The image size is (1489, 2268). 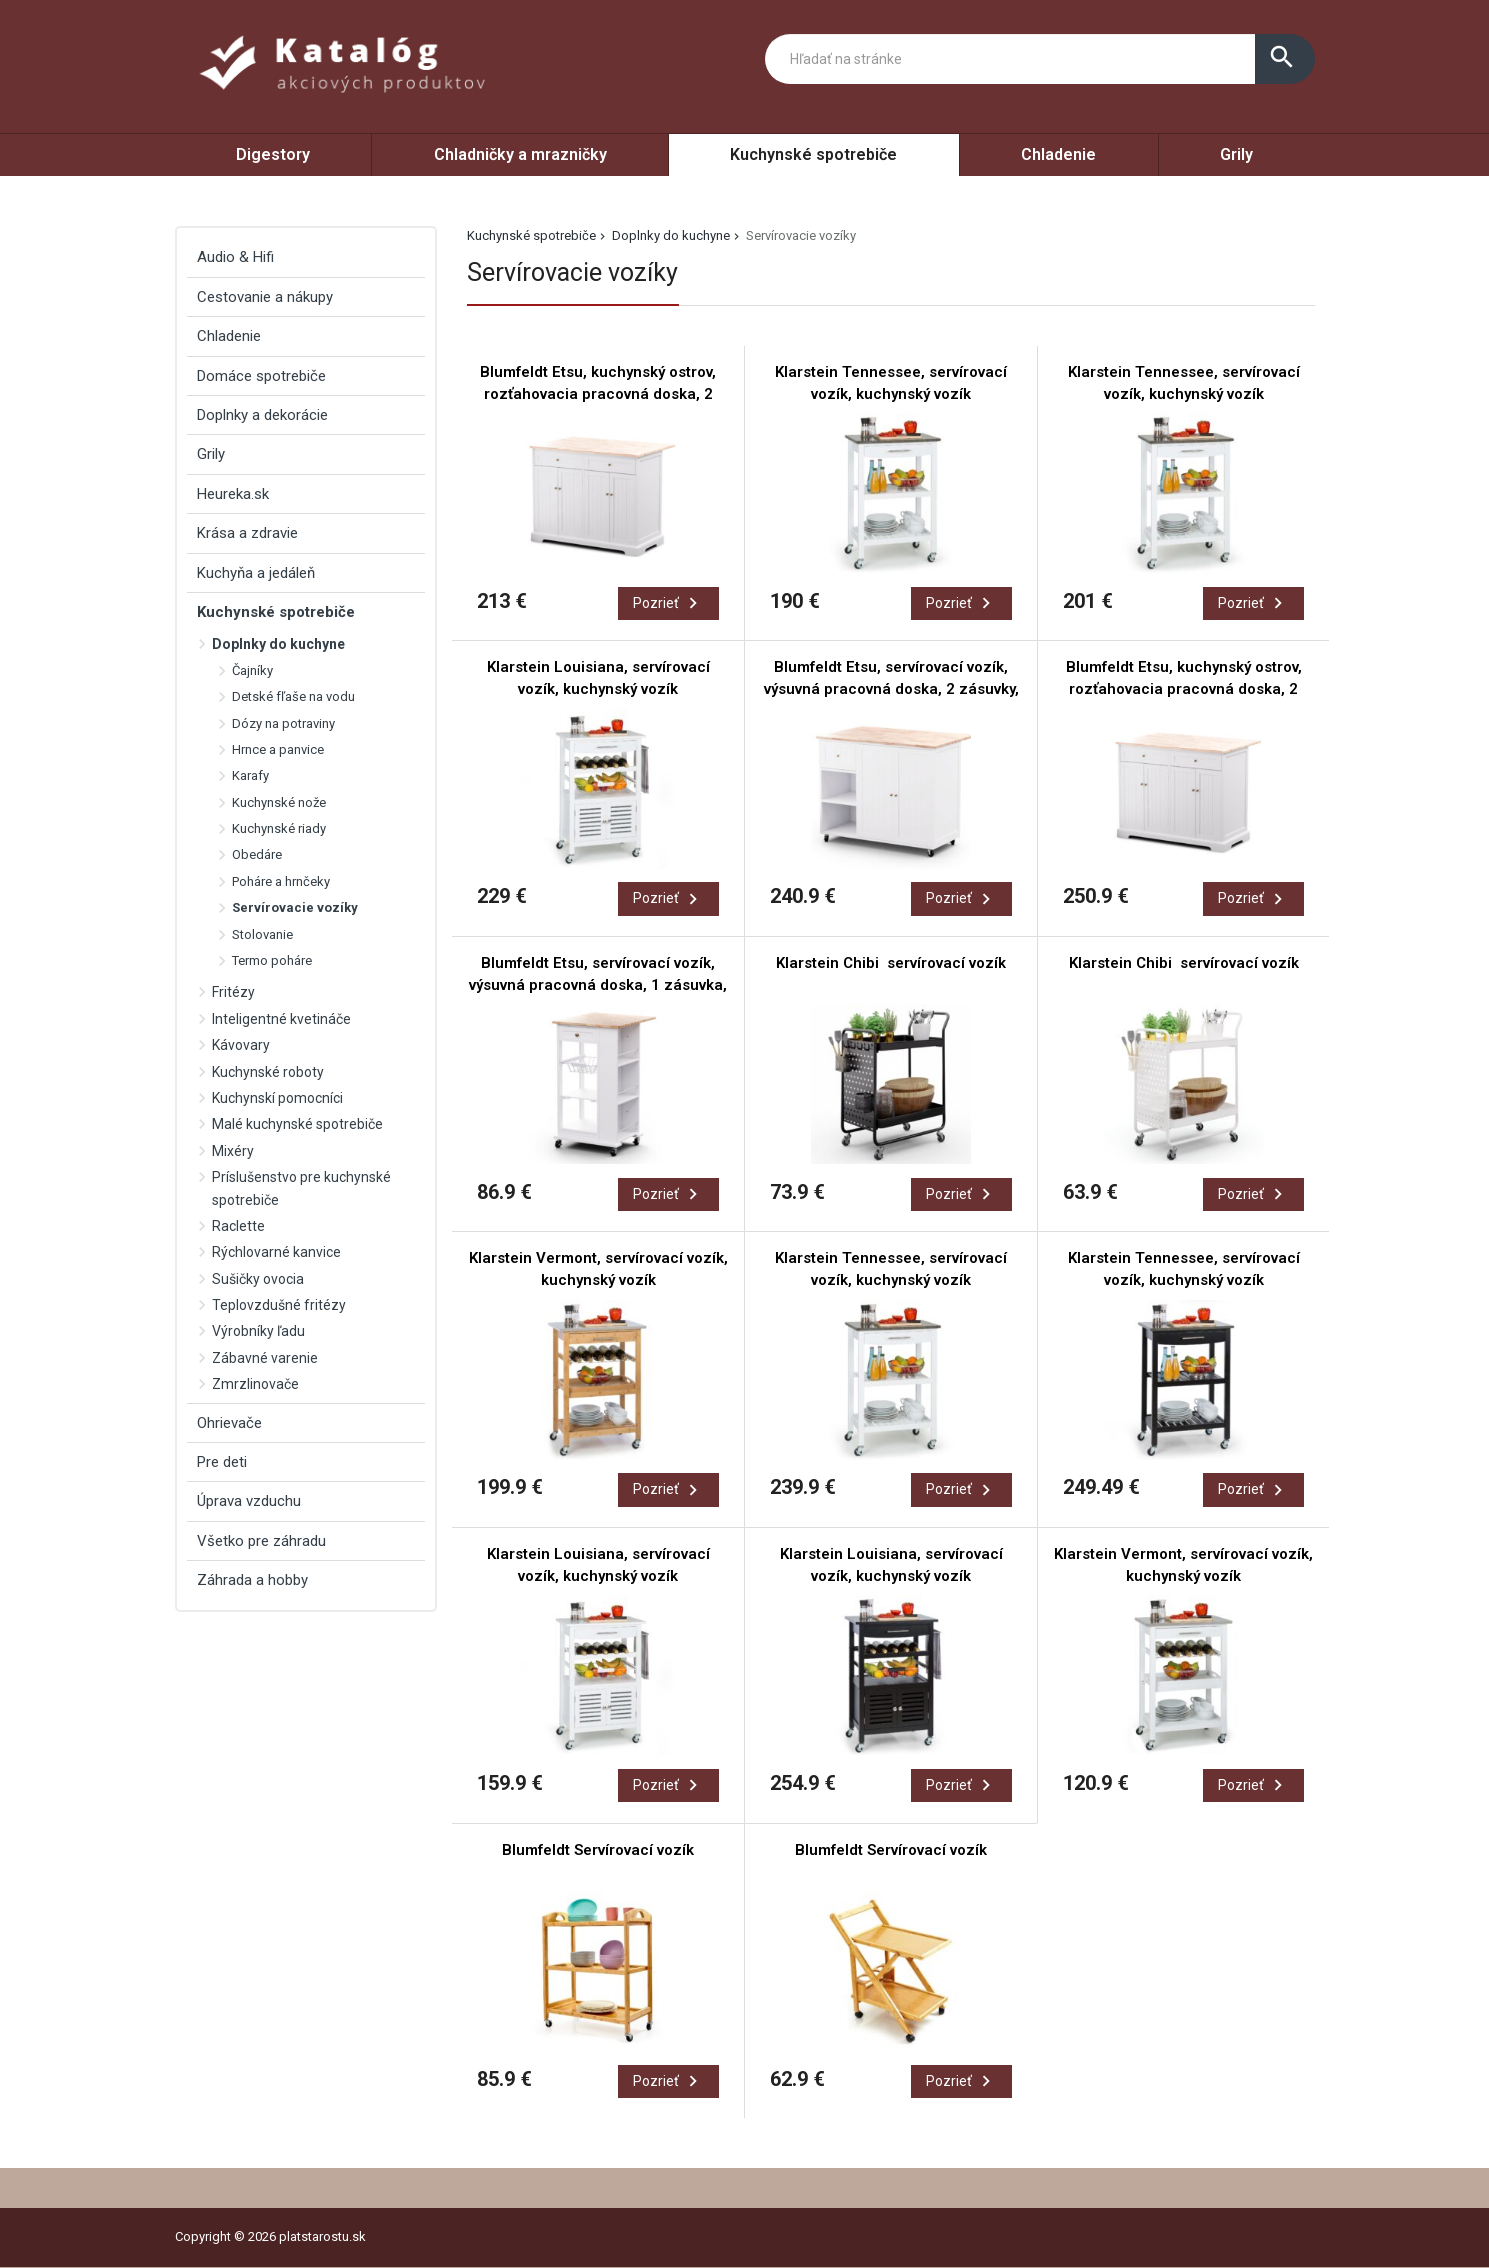 I want to click on Sušičky ovocia, so click(x=258, y=1279).